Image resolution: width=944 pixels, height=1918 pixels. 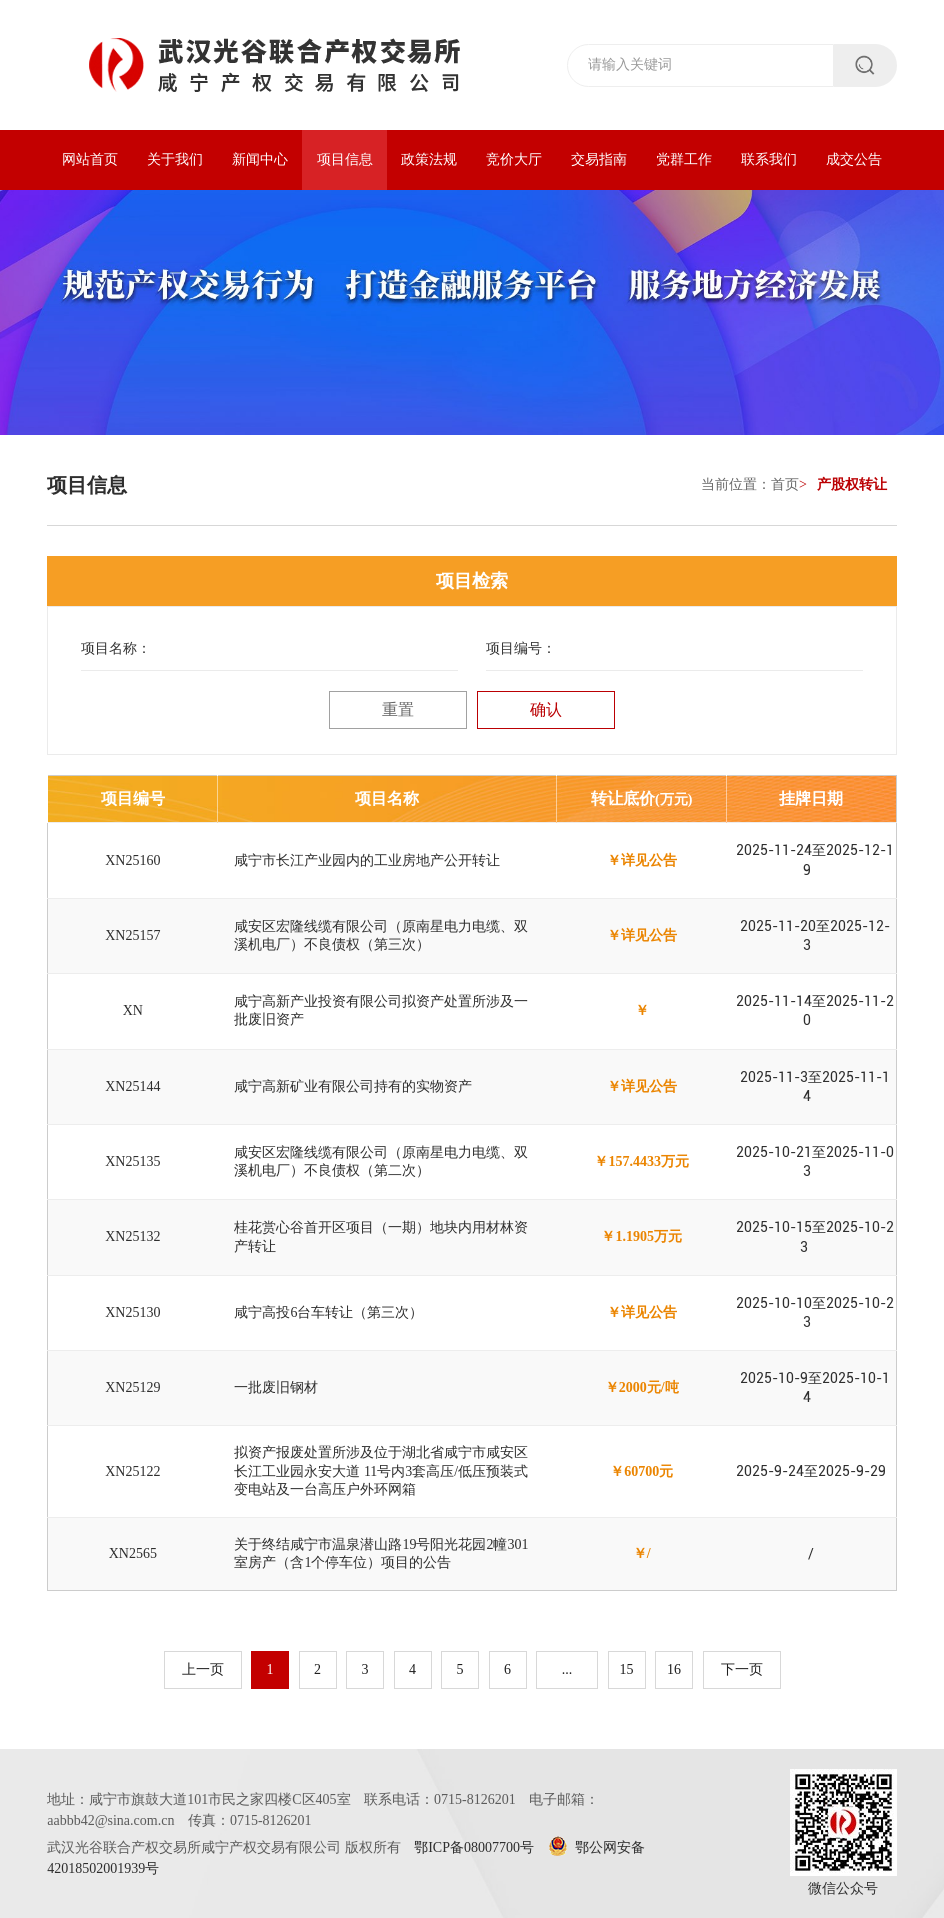 I want to click on XN25160, so click(x=132, y=860).